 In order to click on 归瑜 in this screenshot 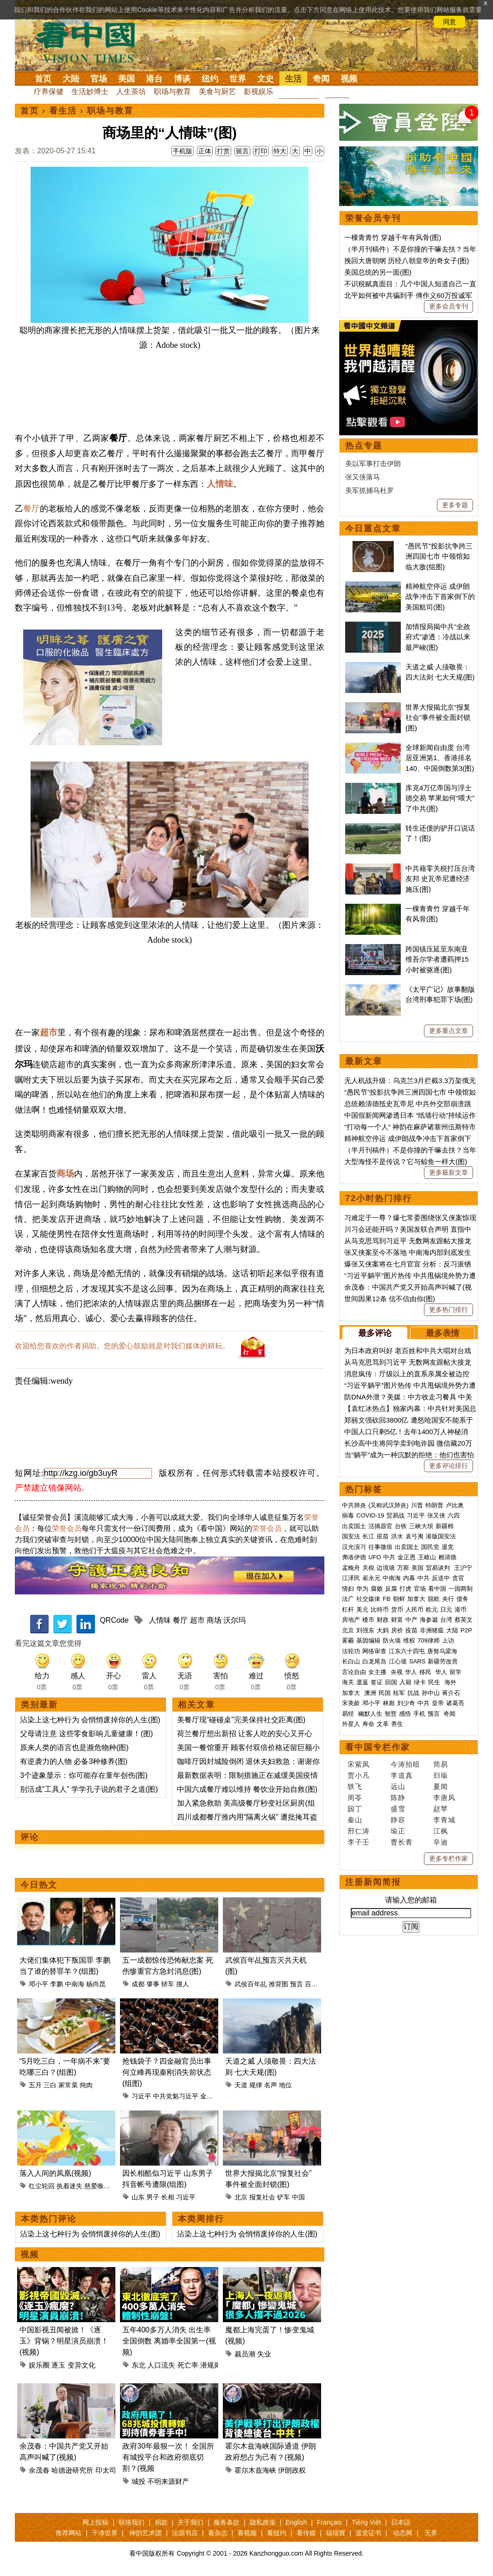, I will do `click(440, 1775)`.